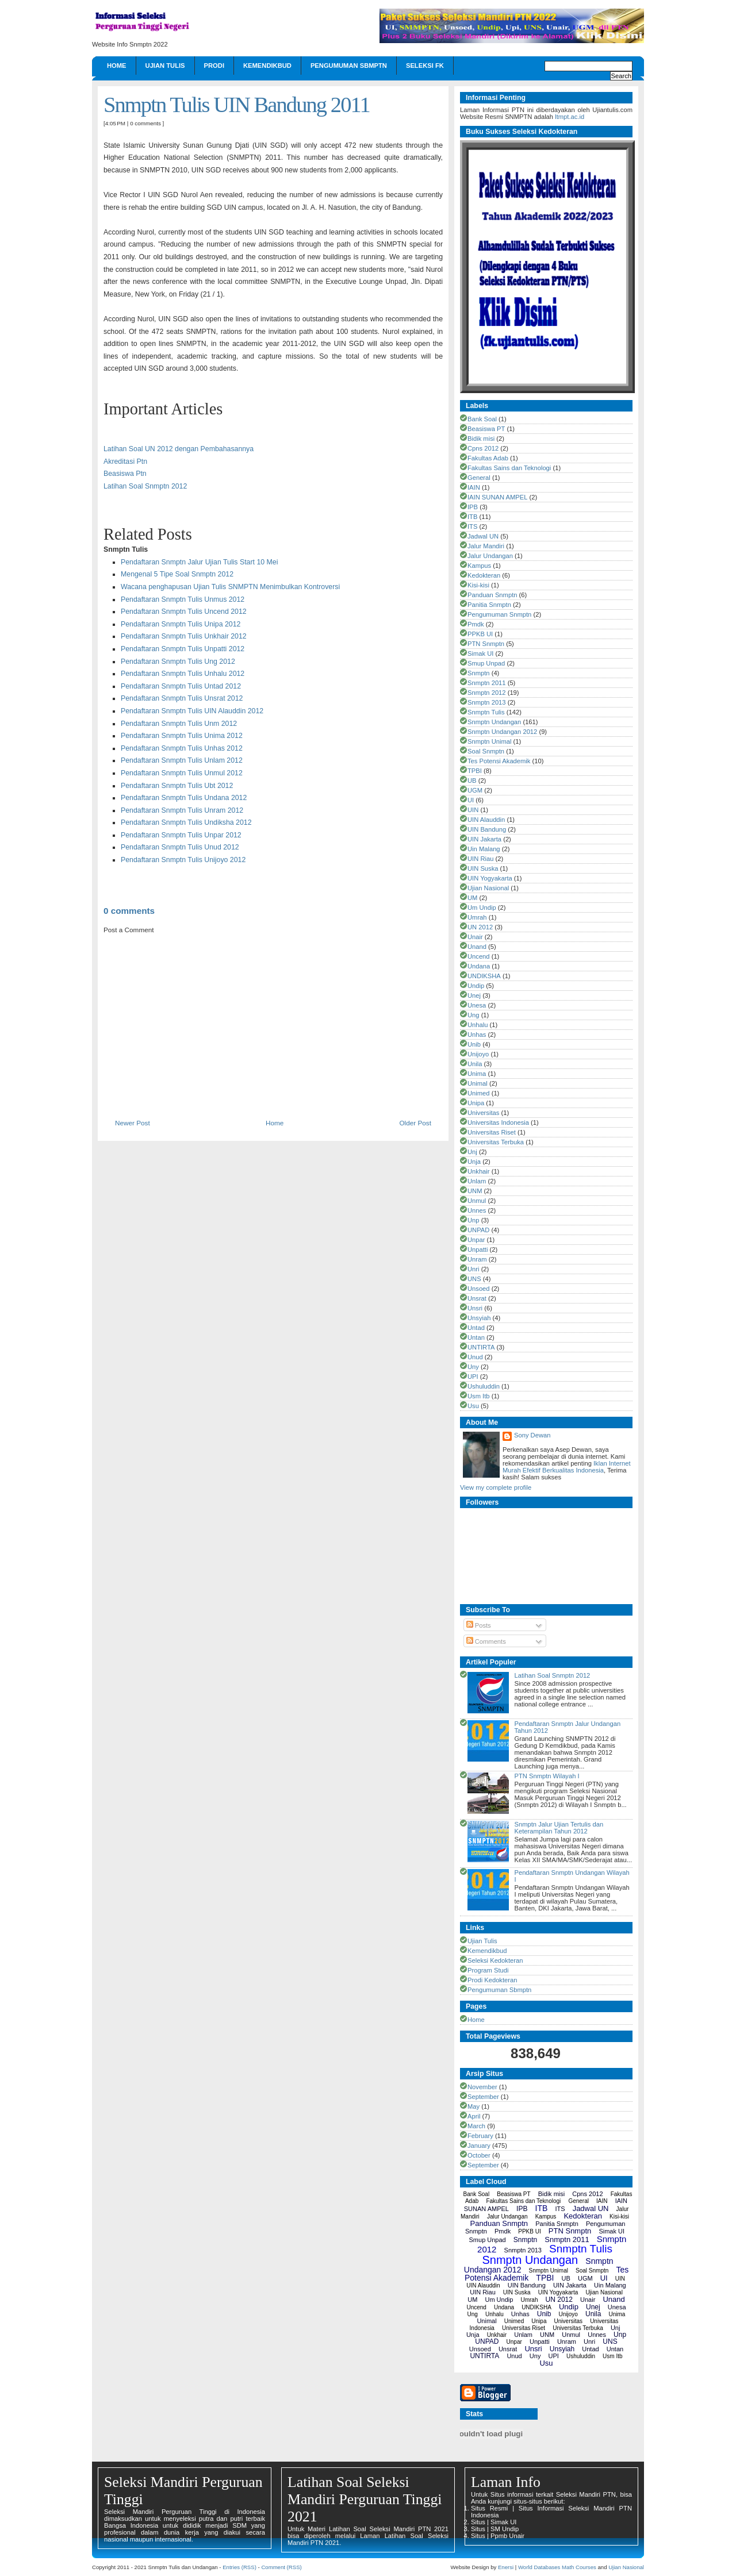 Image resolution: width=736 pixels, height=2576 pixels. What do you see at coordinates (125, 474) in the screenshot?
I see `Beasiswa Ptn` at bounding box center [125, 474].